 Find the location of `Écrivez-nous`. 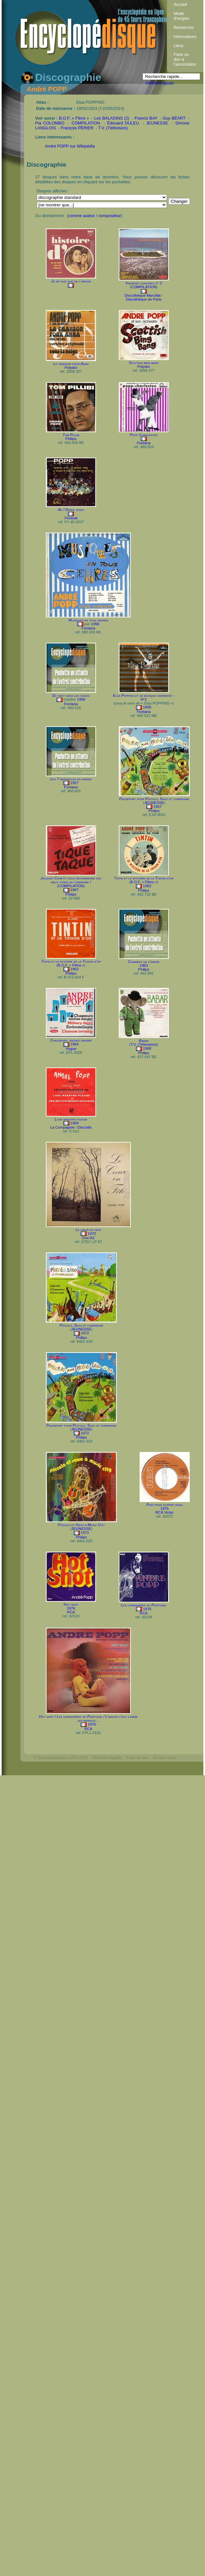

Écrivez-nous is located at coordinates (164, 1757).